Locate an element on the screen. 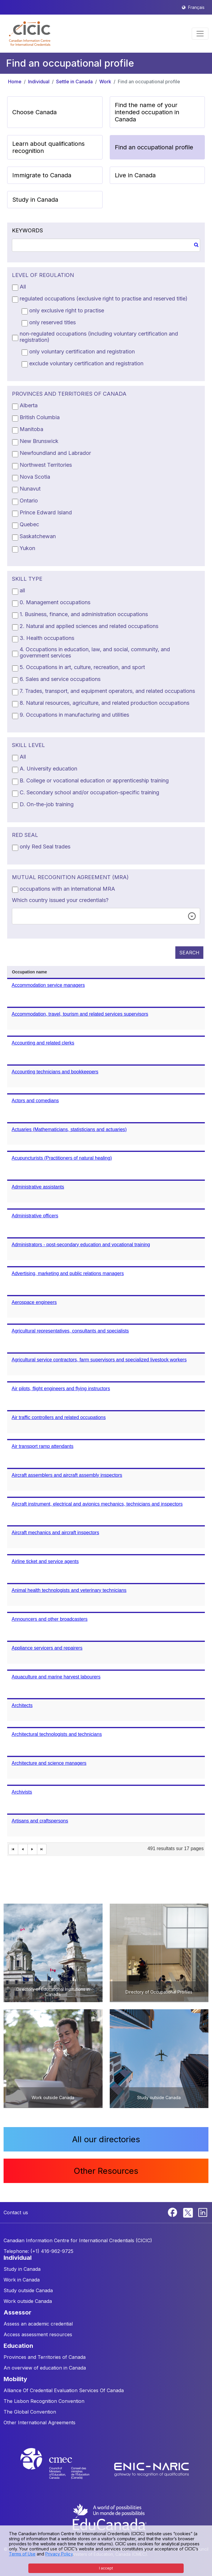 Image resolution: width=212 pixels, height=2576 pixels. 0. Management occupations is located at coordinates (55, 602).